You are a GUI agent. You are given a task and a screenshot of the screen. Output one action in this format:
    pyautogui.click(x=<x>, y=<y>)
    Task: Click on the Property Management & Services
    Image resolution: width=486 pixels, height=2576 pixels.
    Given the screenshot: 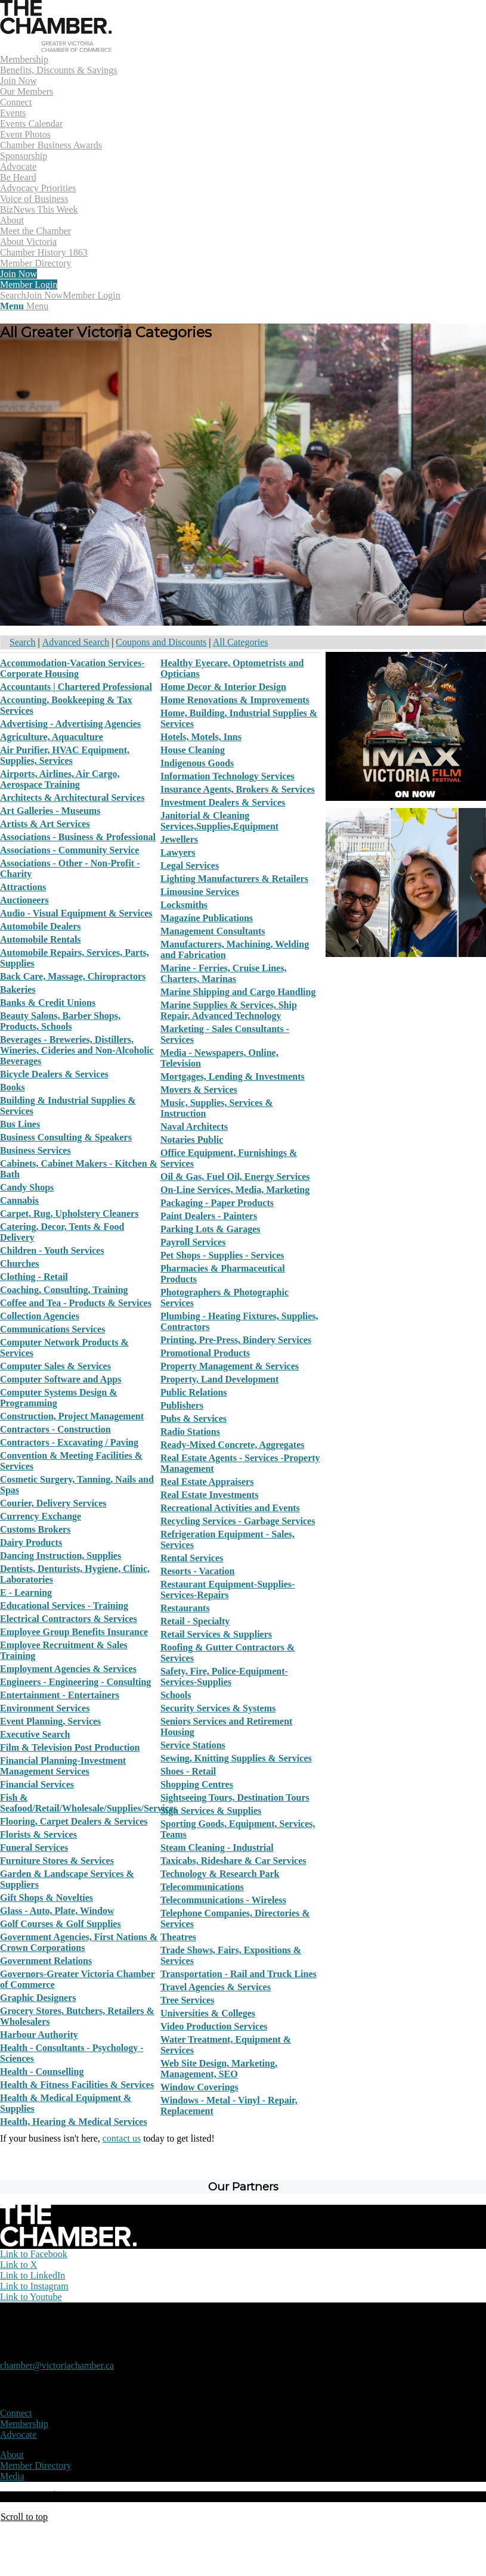 What is the action you would take?
    pyautogui.click(x=229, y=1366)
    